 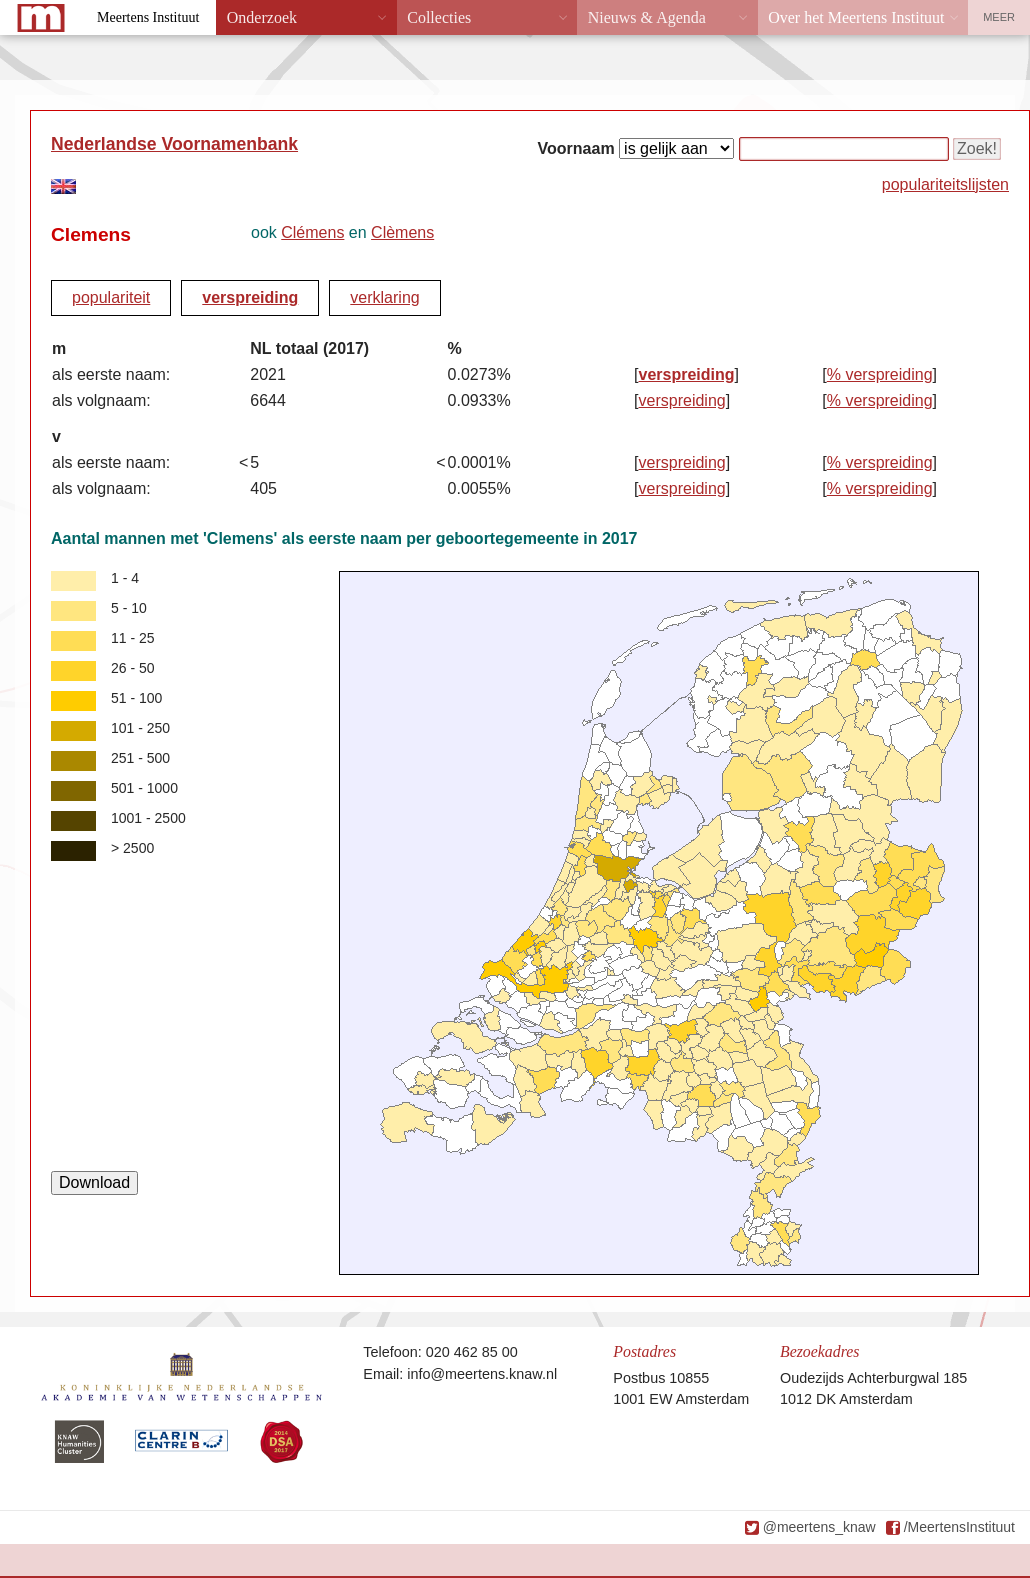 What do you see at coordinates (312, 232) in the screenshot?
I see `Clémens` at bounding box center [312, 232].